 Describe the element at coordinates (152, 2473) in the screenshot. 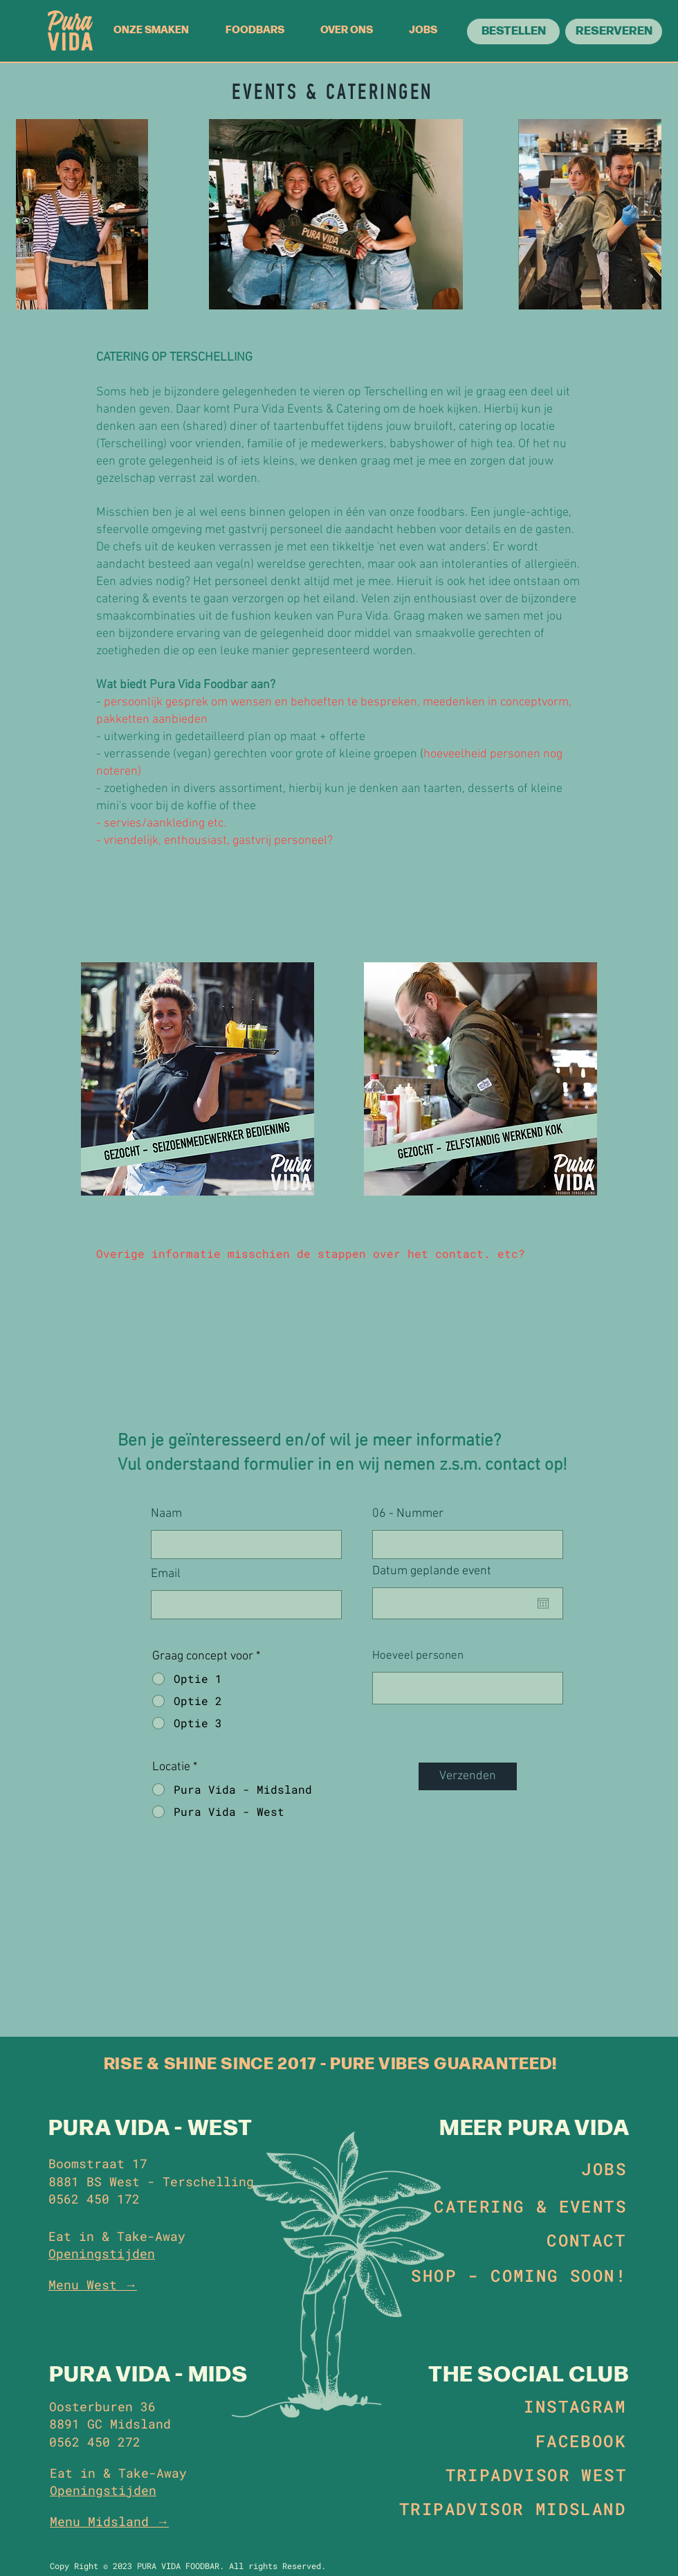

I see `Take-Away` at that location.